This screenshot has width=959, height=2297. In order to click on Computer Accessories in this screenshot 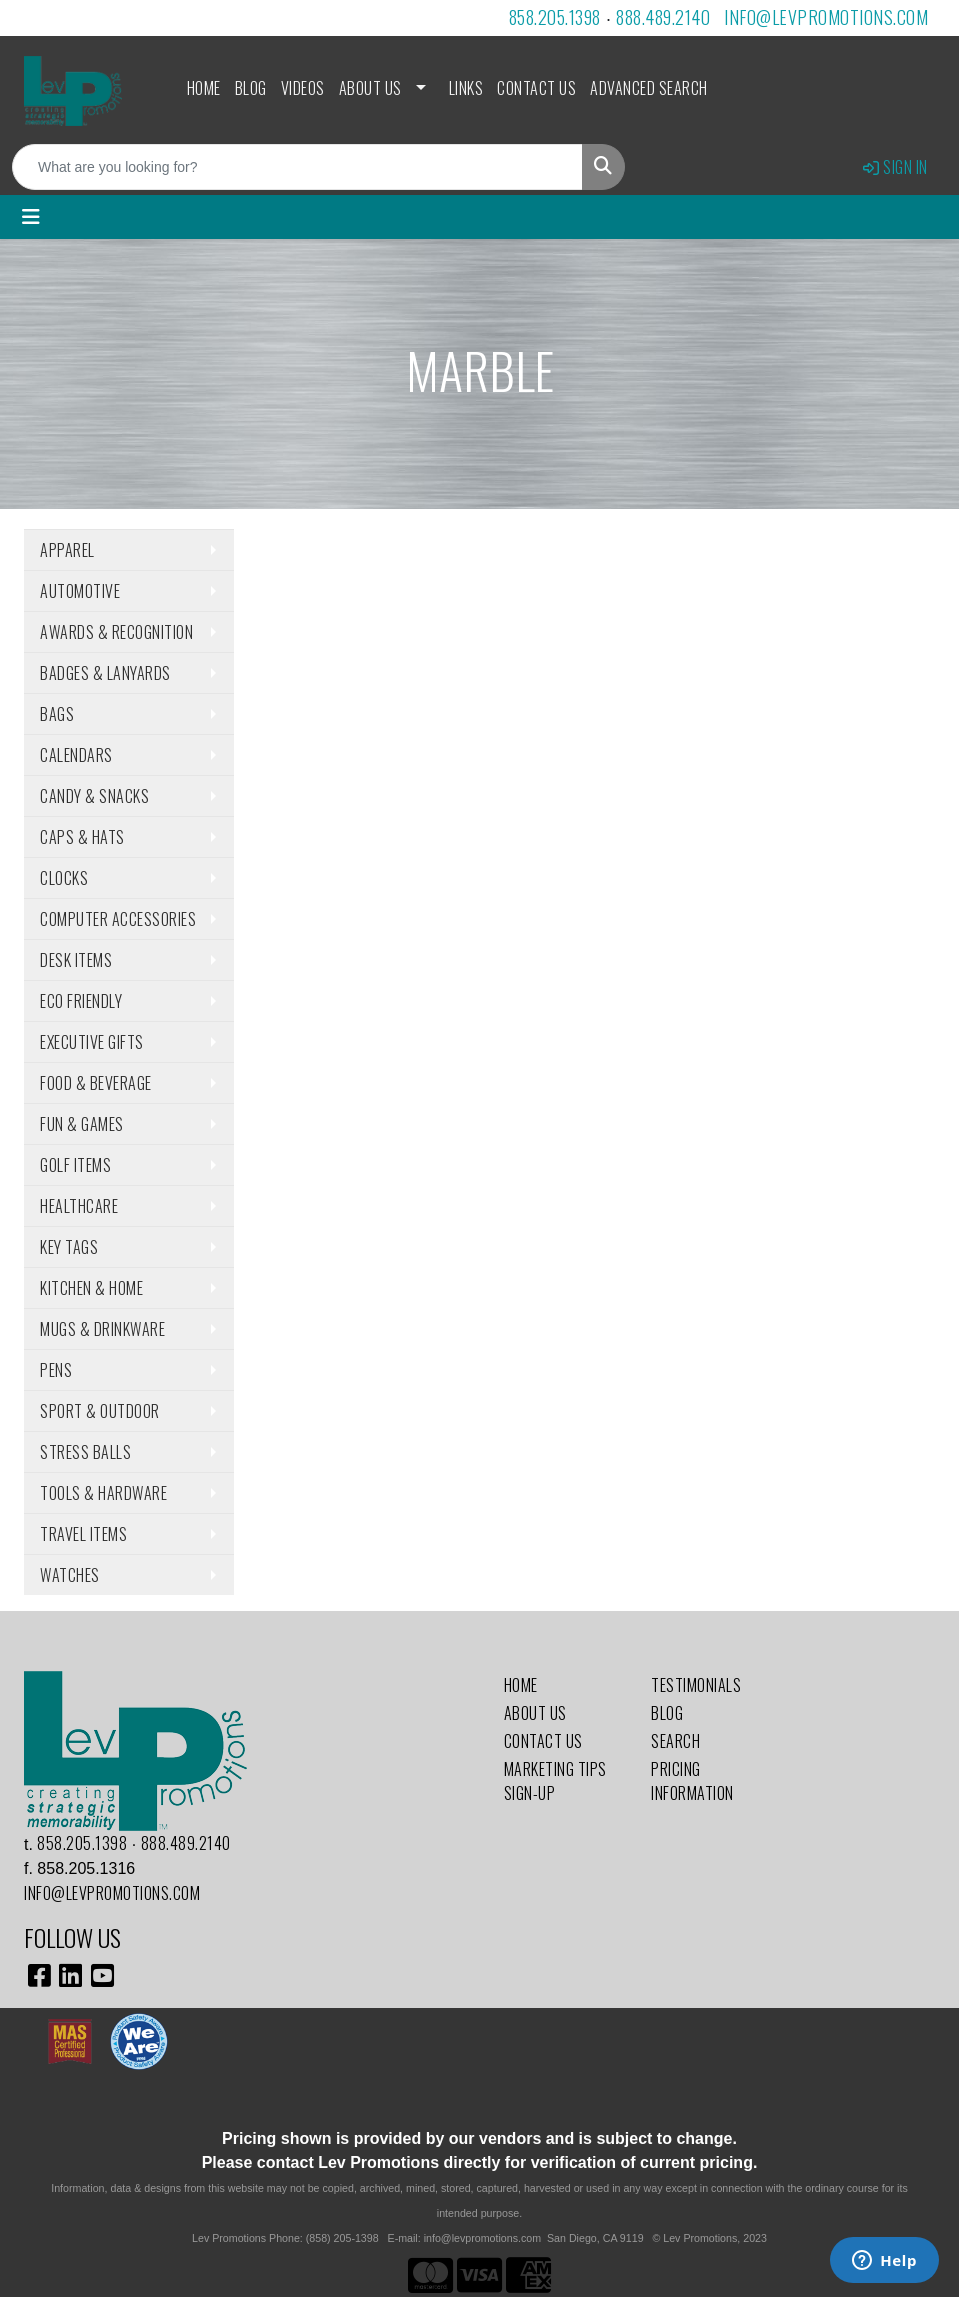, I will do `click(118, 919)`.